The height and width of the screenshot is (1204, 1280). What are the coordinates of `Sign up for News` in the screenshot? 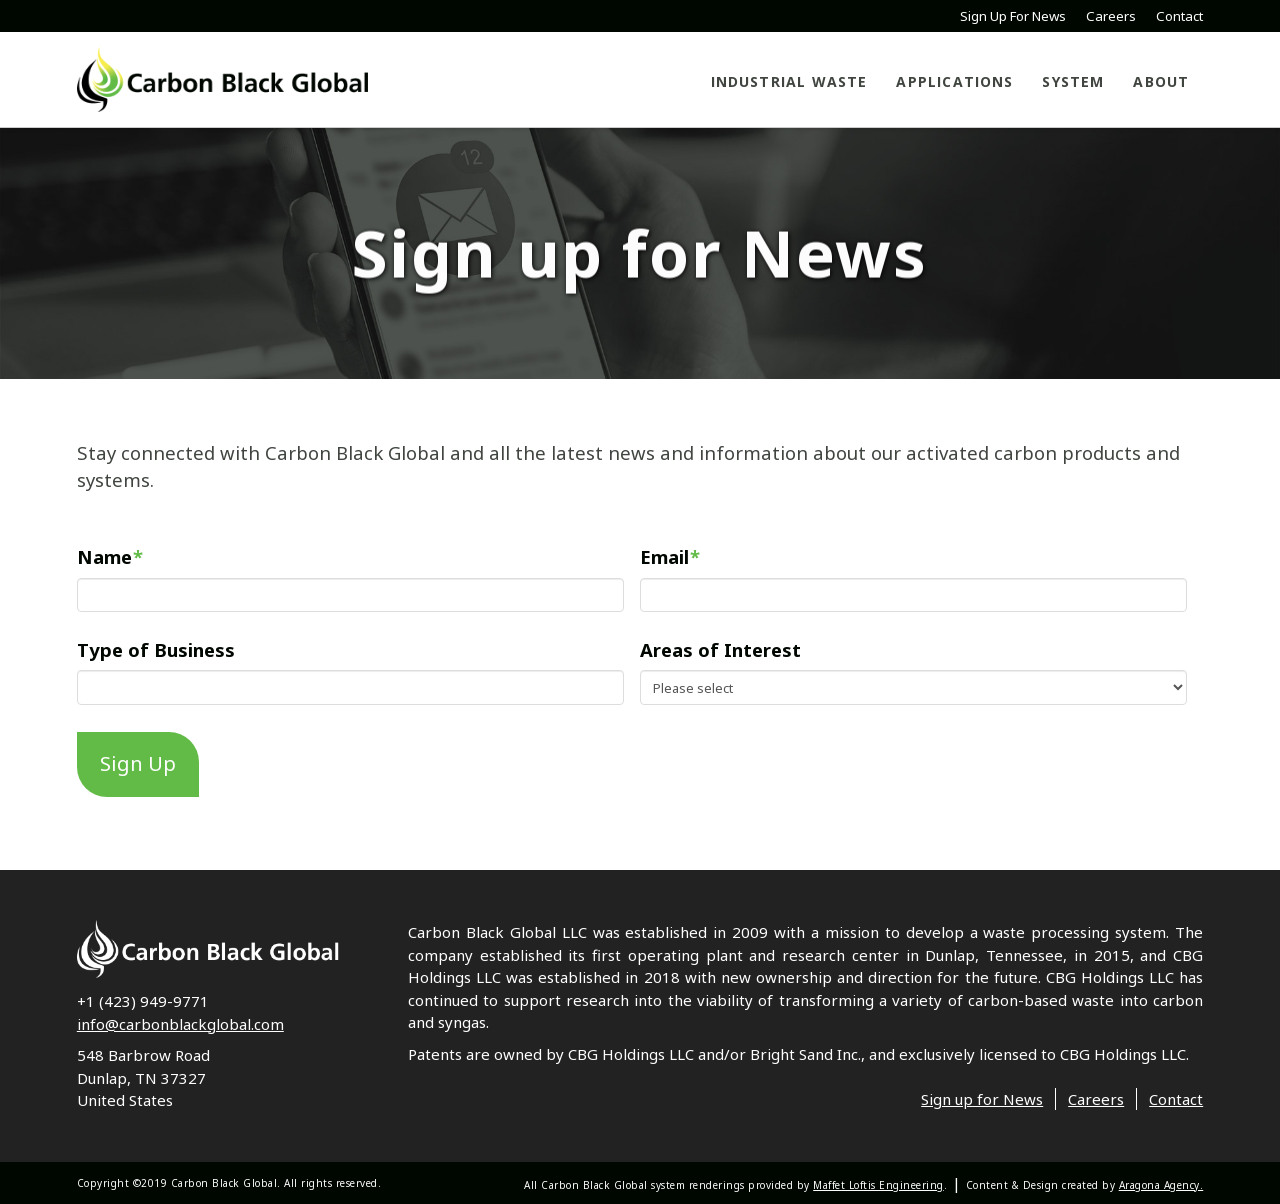 It's located at (982, 1099).